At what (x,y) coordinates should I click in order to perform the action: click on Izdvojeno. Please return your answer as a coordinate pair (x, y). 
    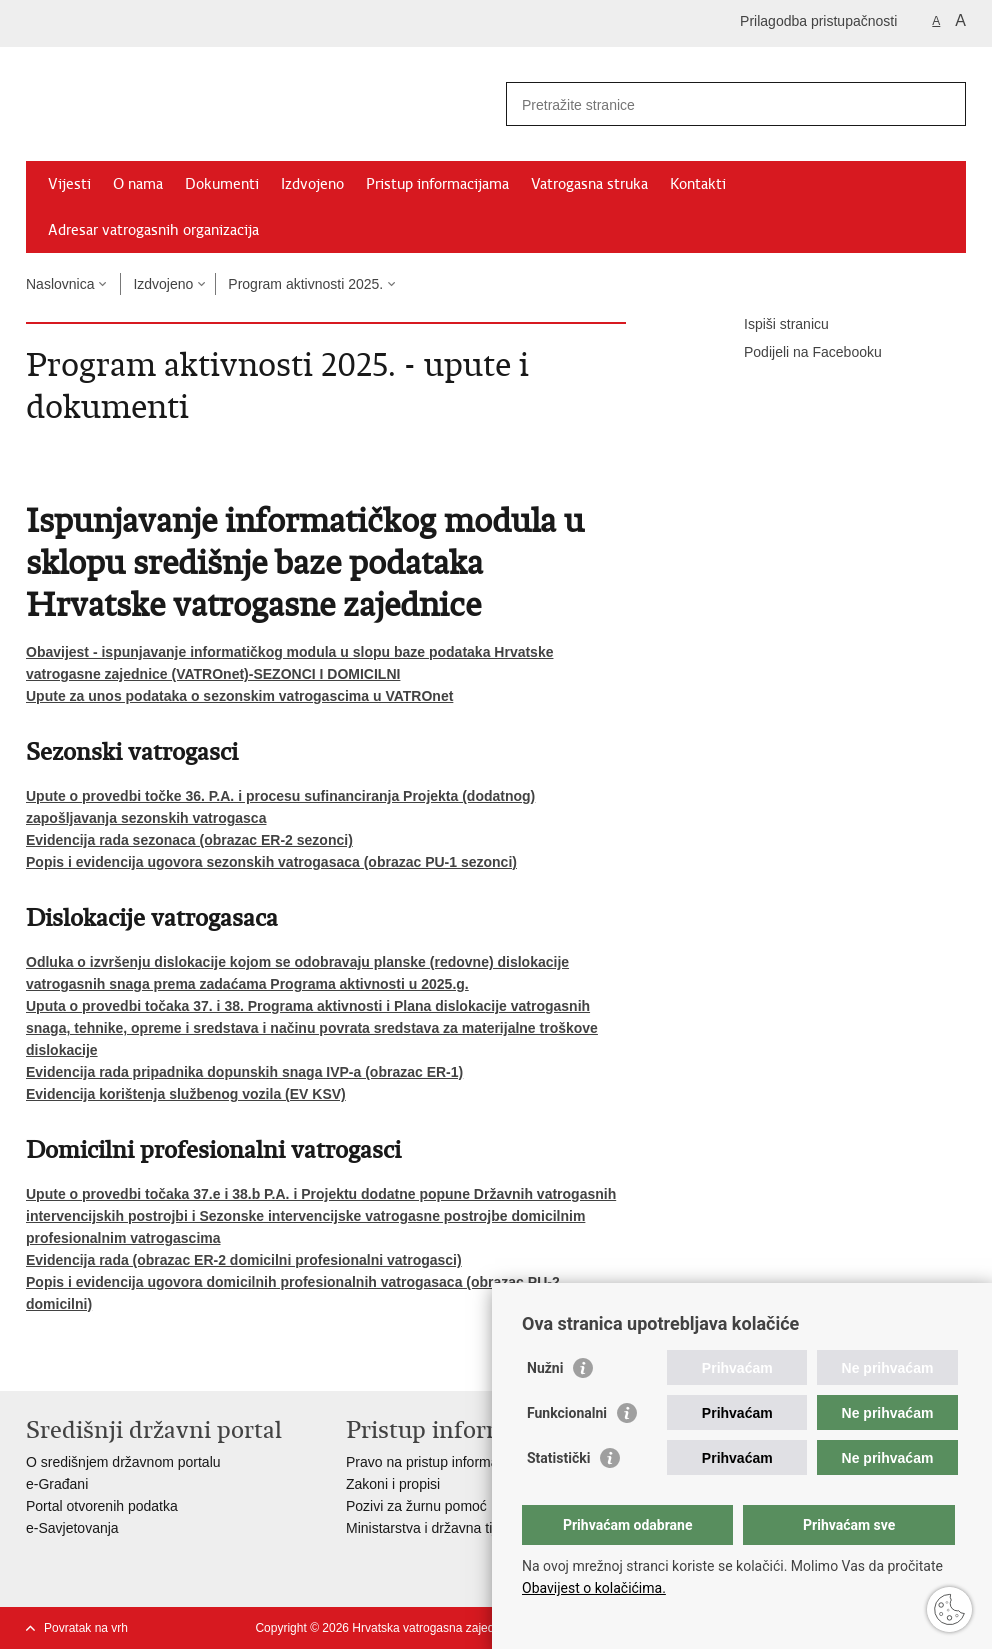
    Looking at the image, I should click on (312, 184).